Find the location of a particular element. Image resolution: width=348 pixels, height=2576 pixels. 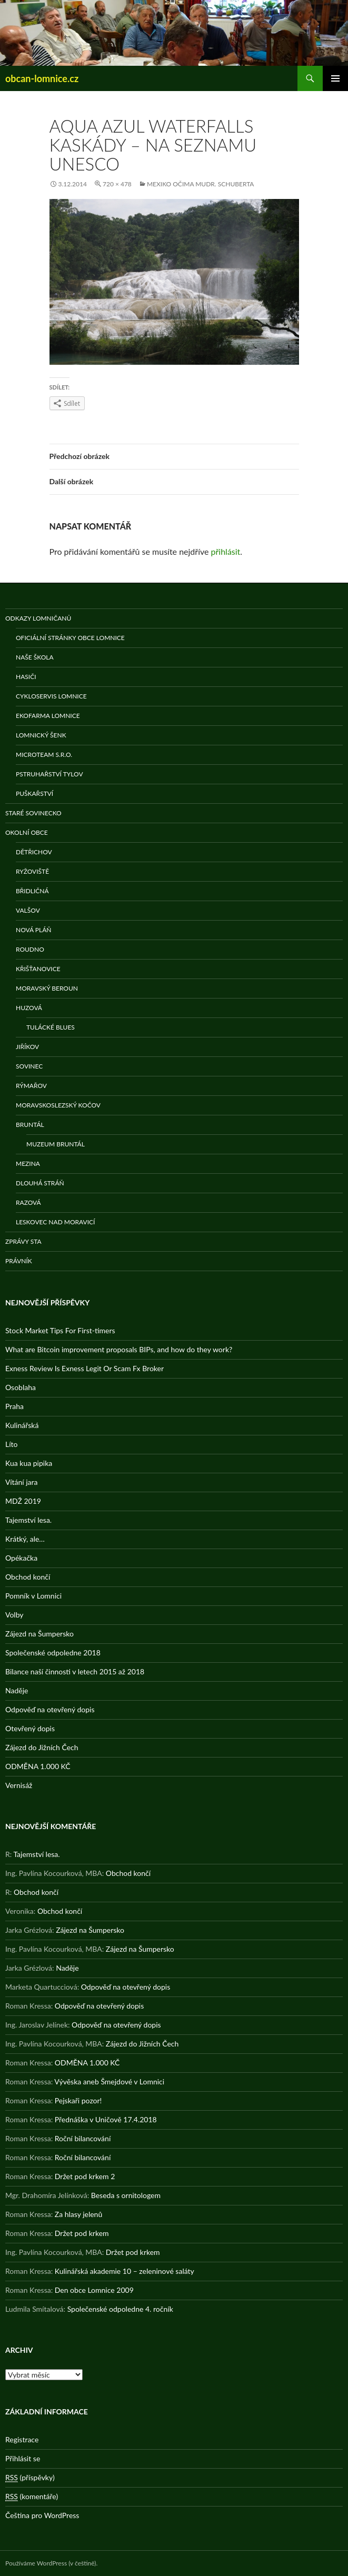

720 × 478 is located at coordinates (117, 184).